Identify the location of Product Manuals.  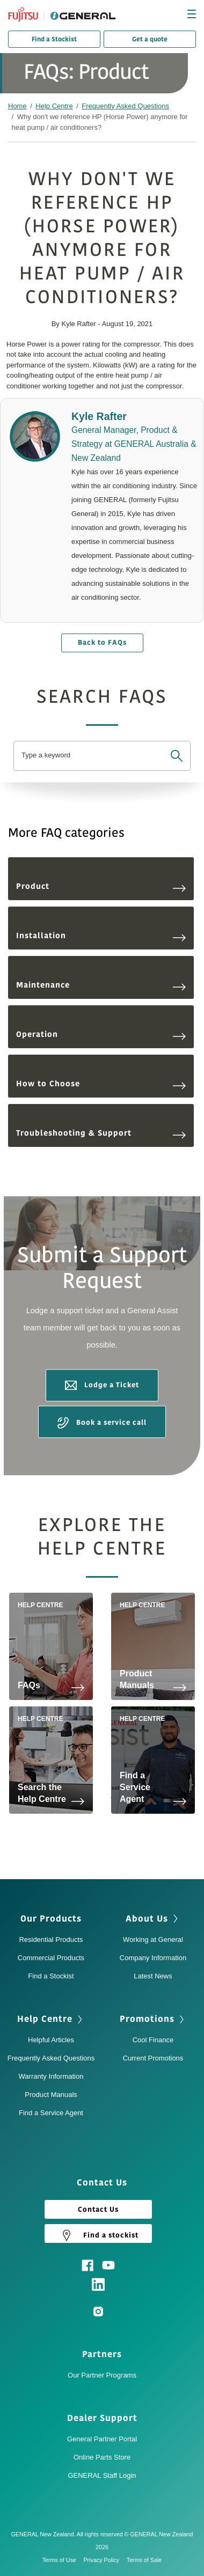
(51, 2095).